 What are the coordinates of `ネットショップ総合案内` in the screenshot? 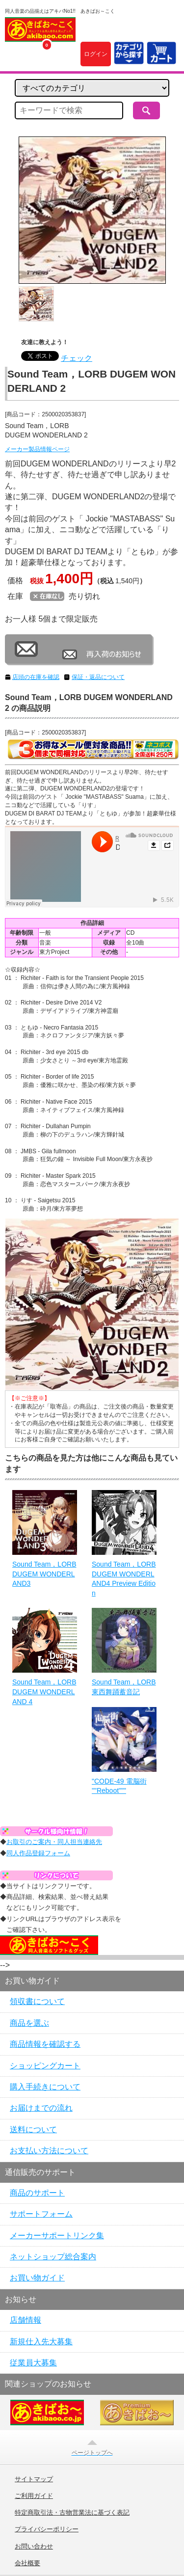 It's located at (53, 2256).